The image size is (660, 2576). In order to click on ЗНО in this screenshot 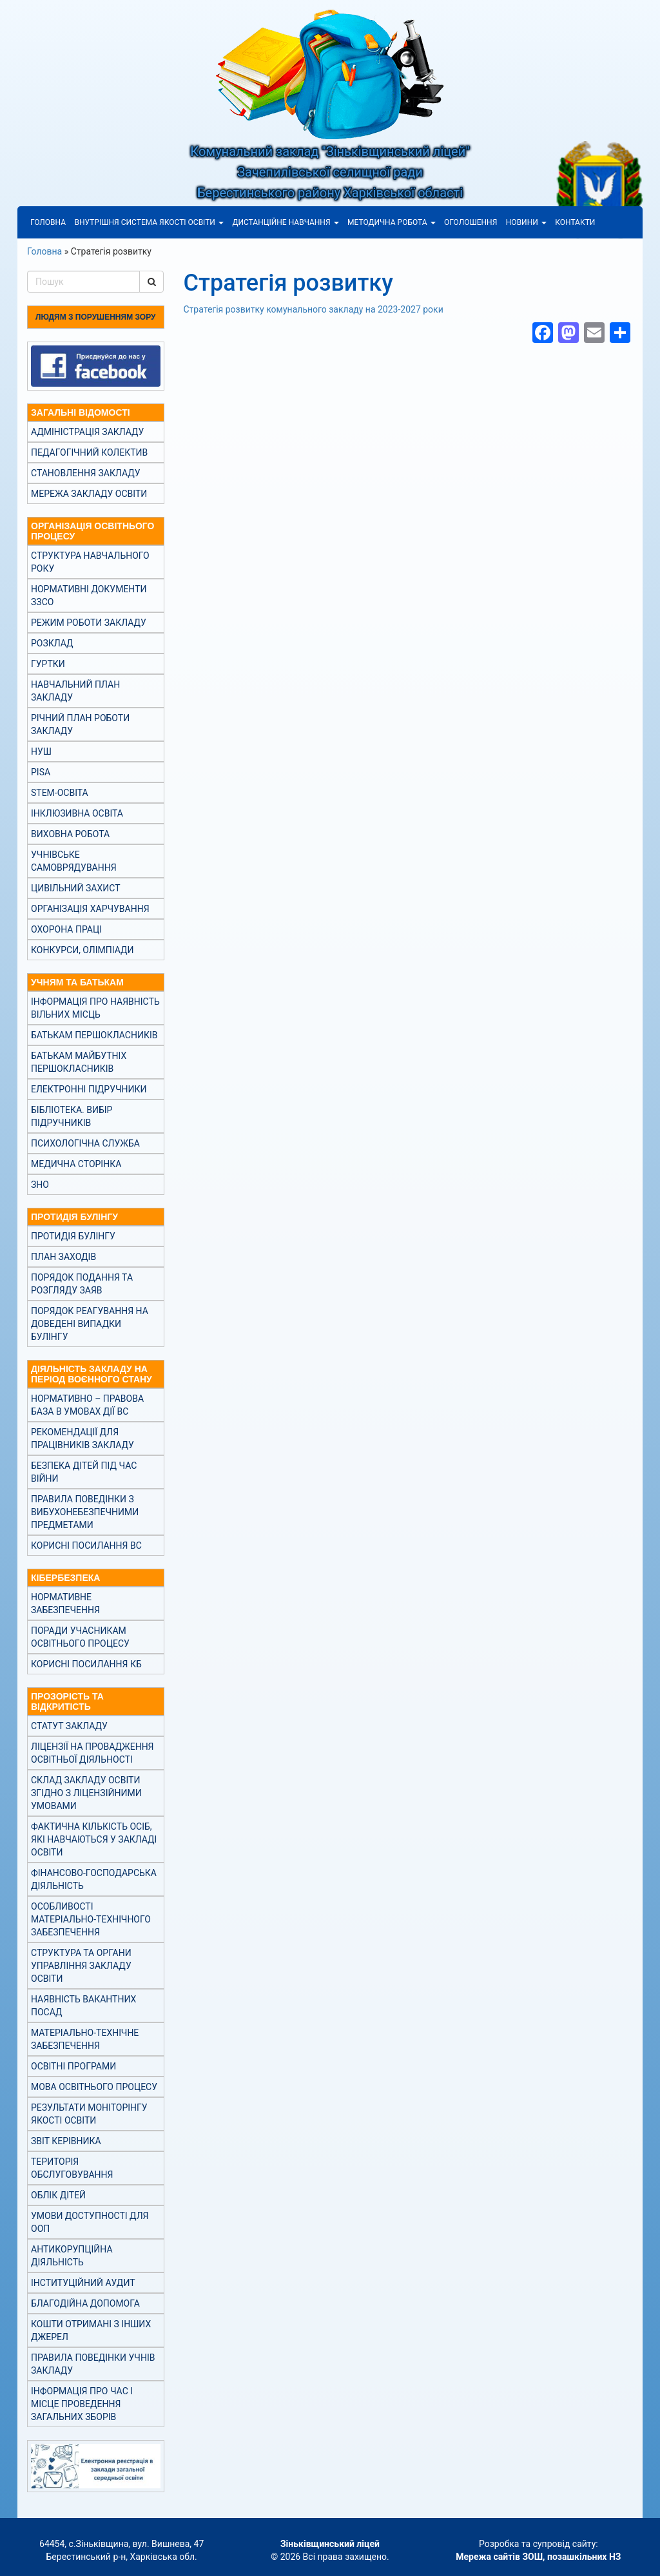, I will do `click(40, 1184)`.